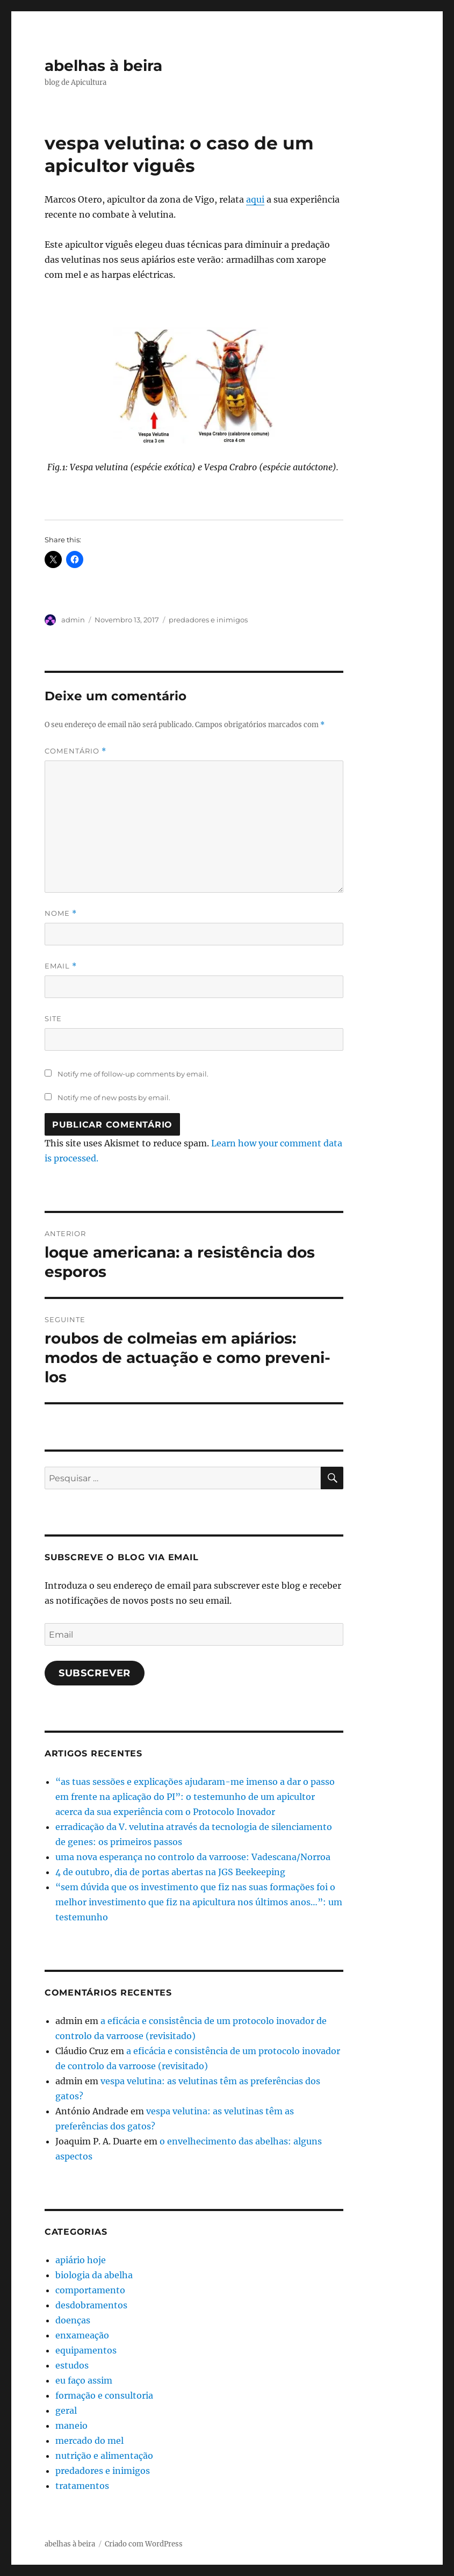 Image resolution: width=454 pixels, height=2576 pixels. What do you see at coordinates (83, 2380) in the screenshot?
I see `eu faço assim` at bounding box center [83, 2380].